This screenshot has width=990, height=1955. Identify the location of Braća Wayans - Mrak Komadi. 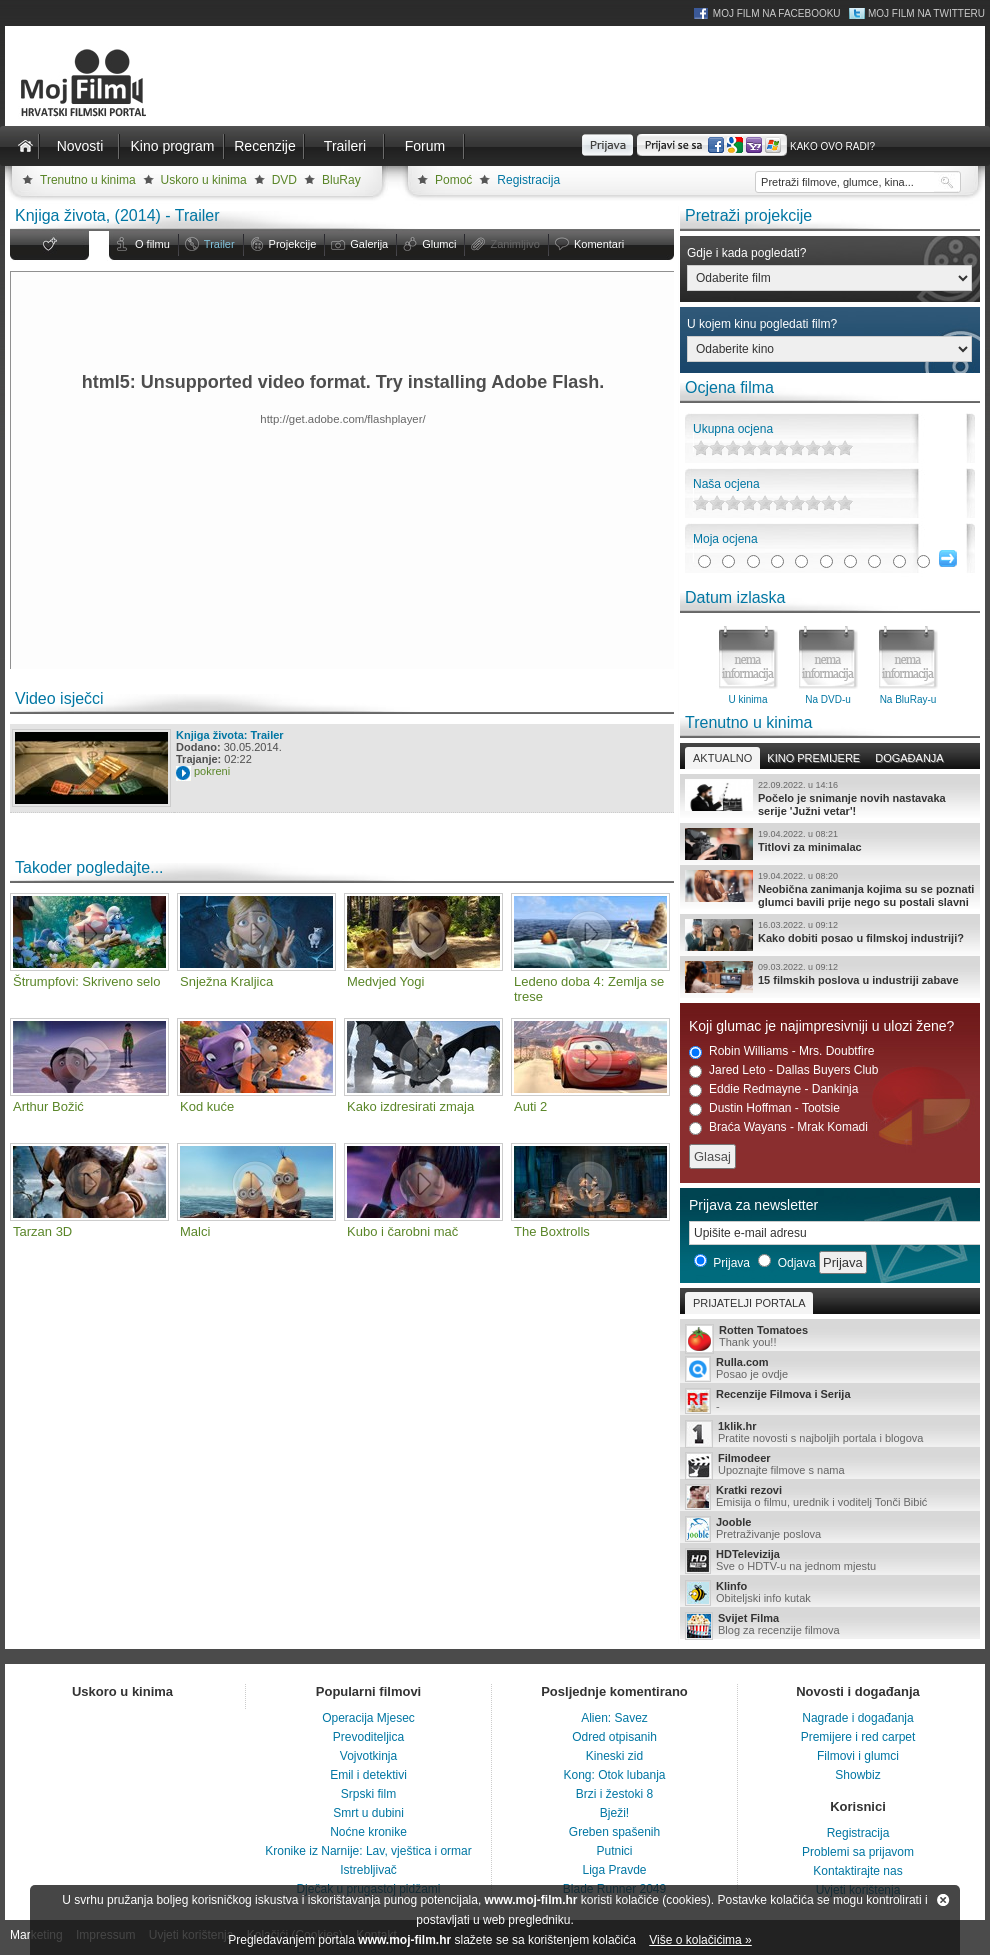
(778, 1127).